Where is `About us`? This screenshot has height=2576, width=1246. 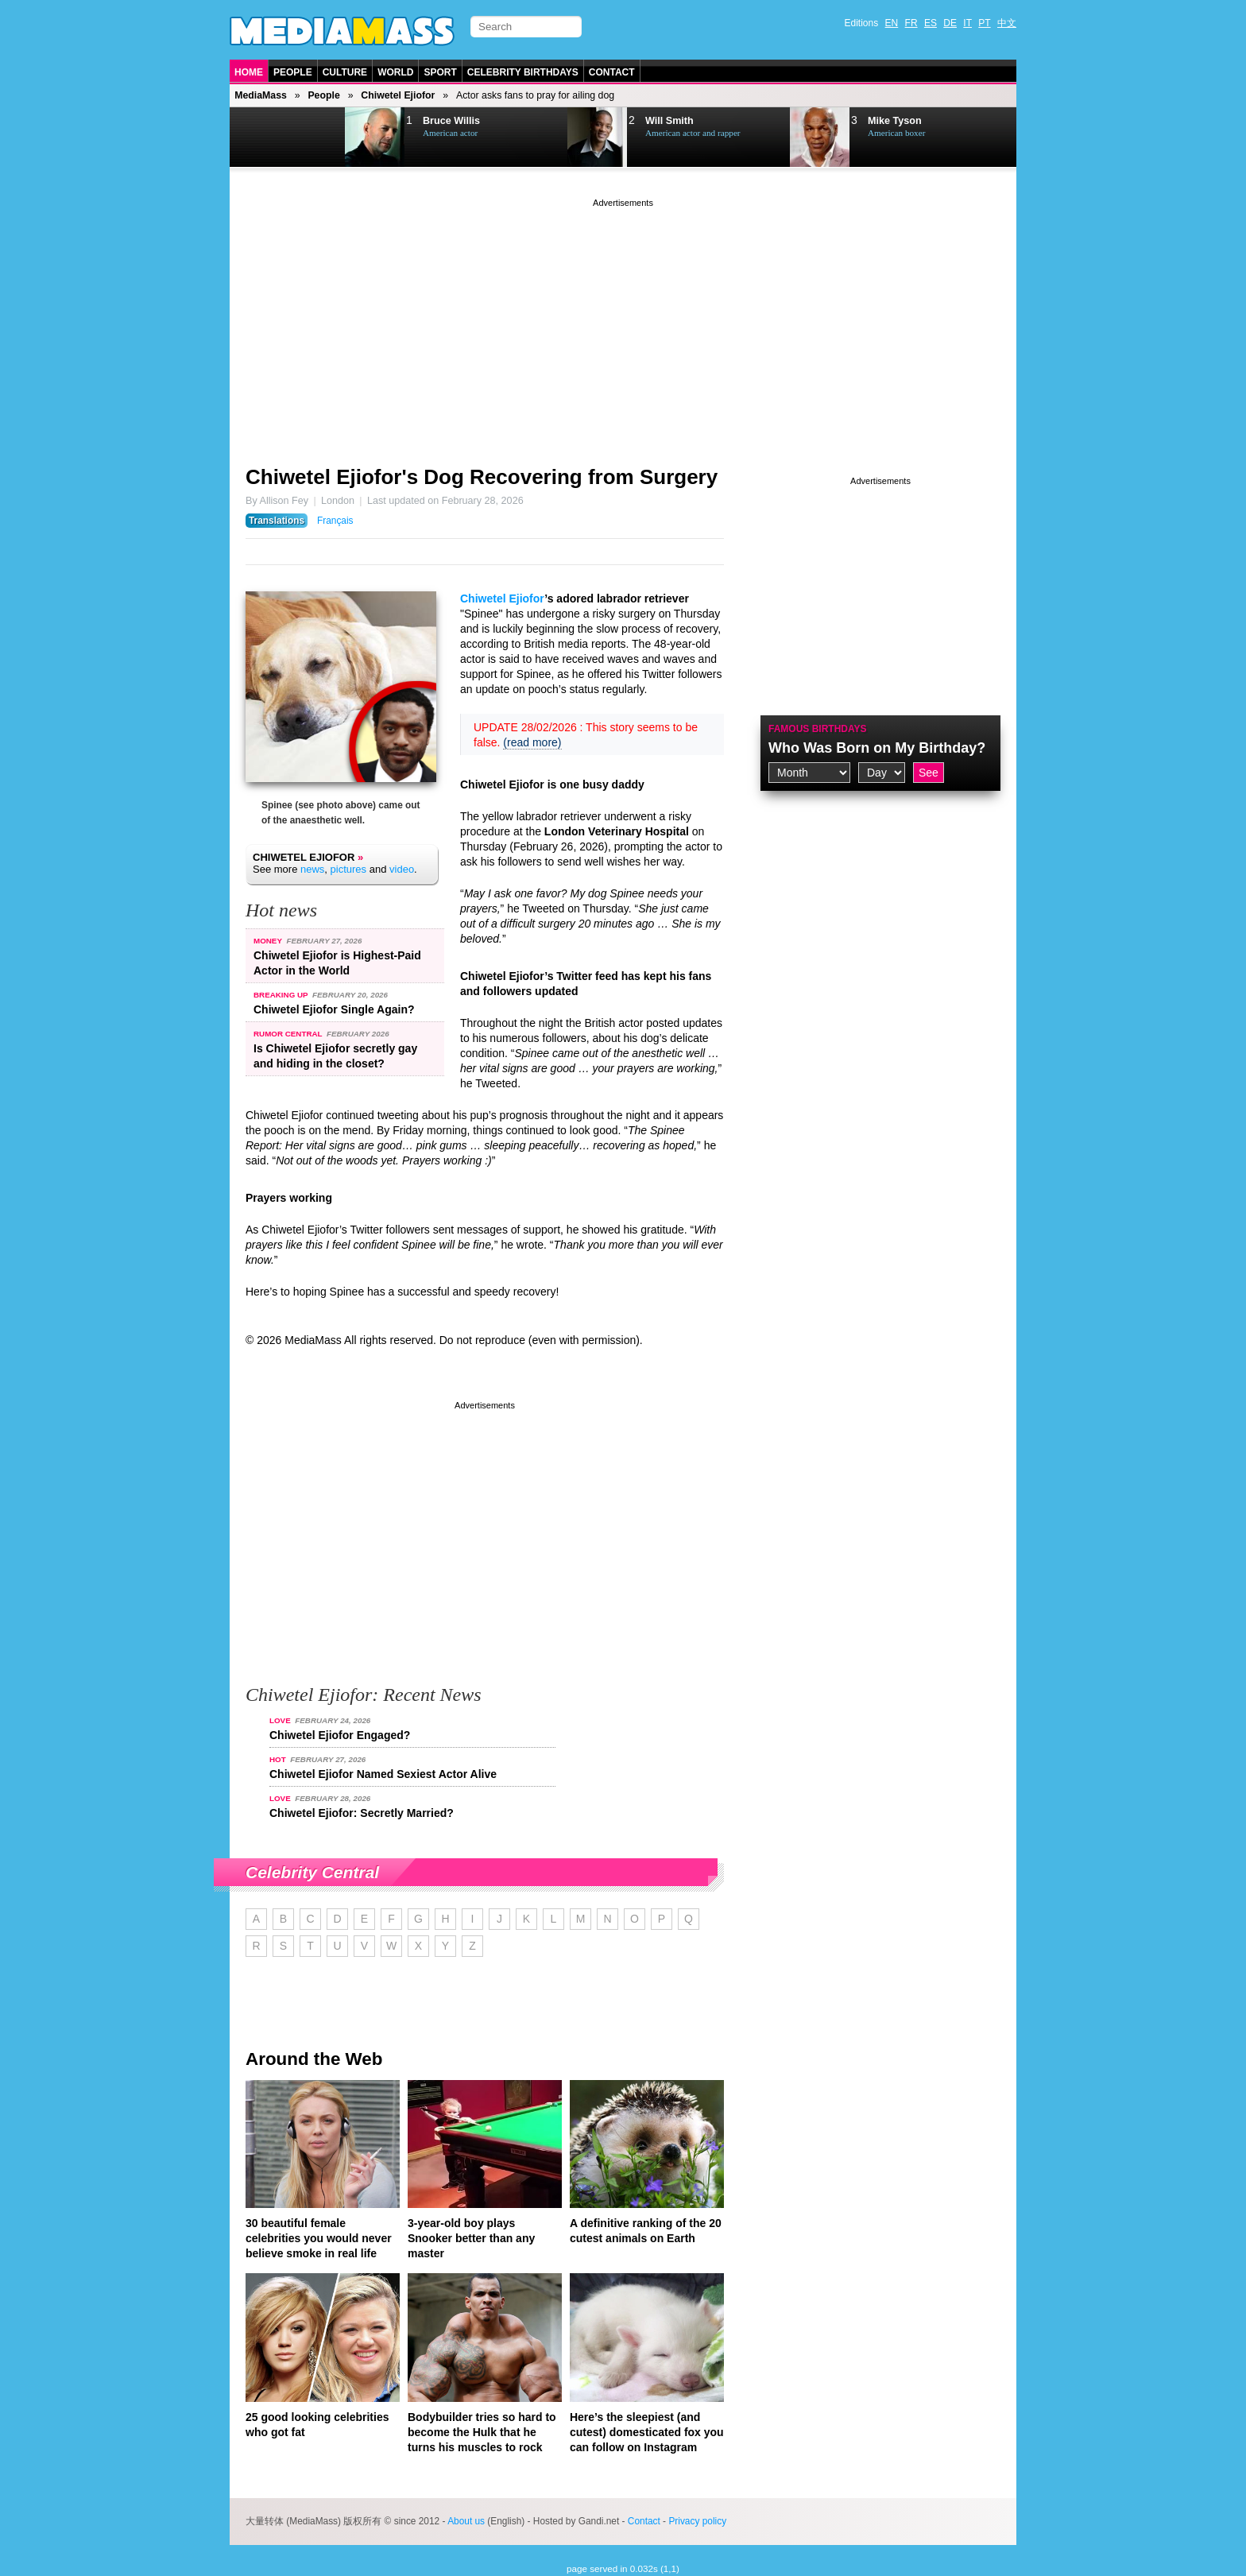 About us is located at coordinates (466, 2521).